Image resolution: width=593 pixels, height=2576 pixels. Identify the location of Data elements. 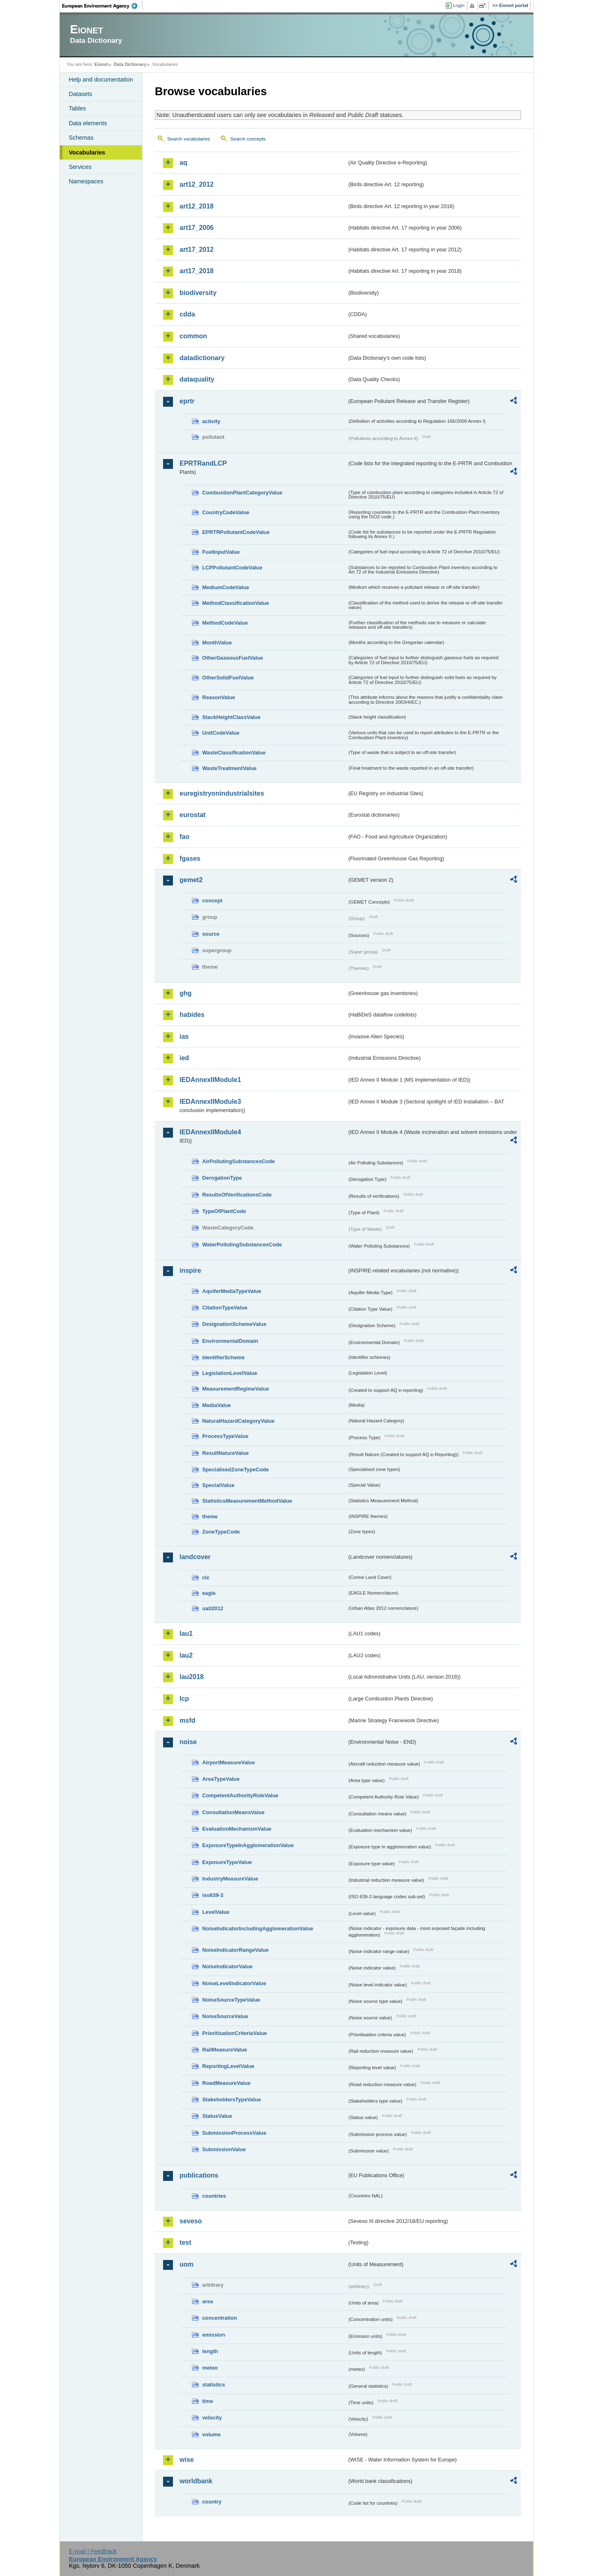
(88, 123).